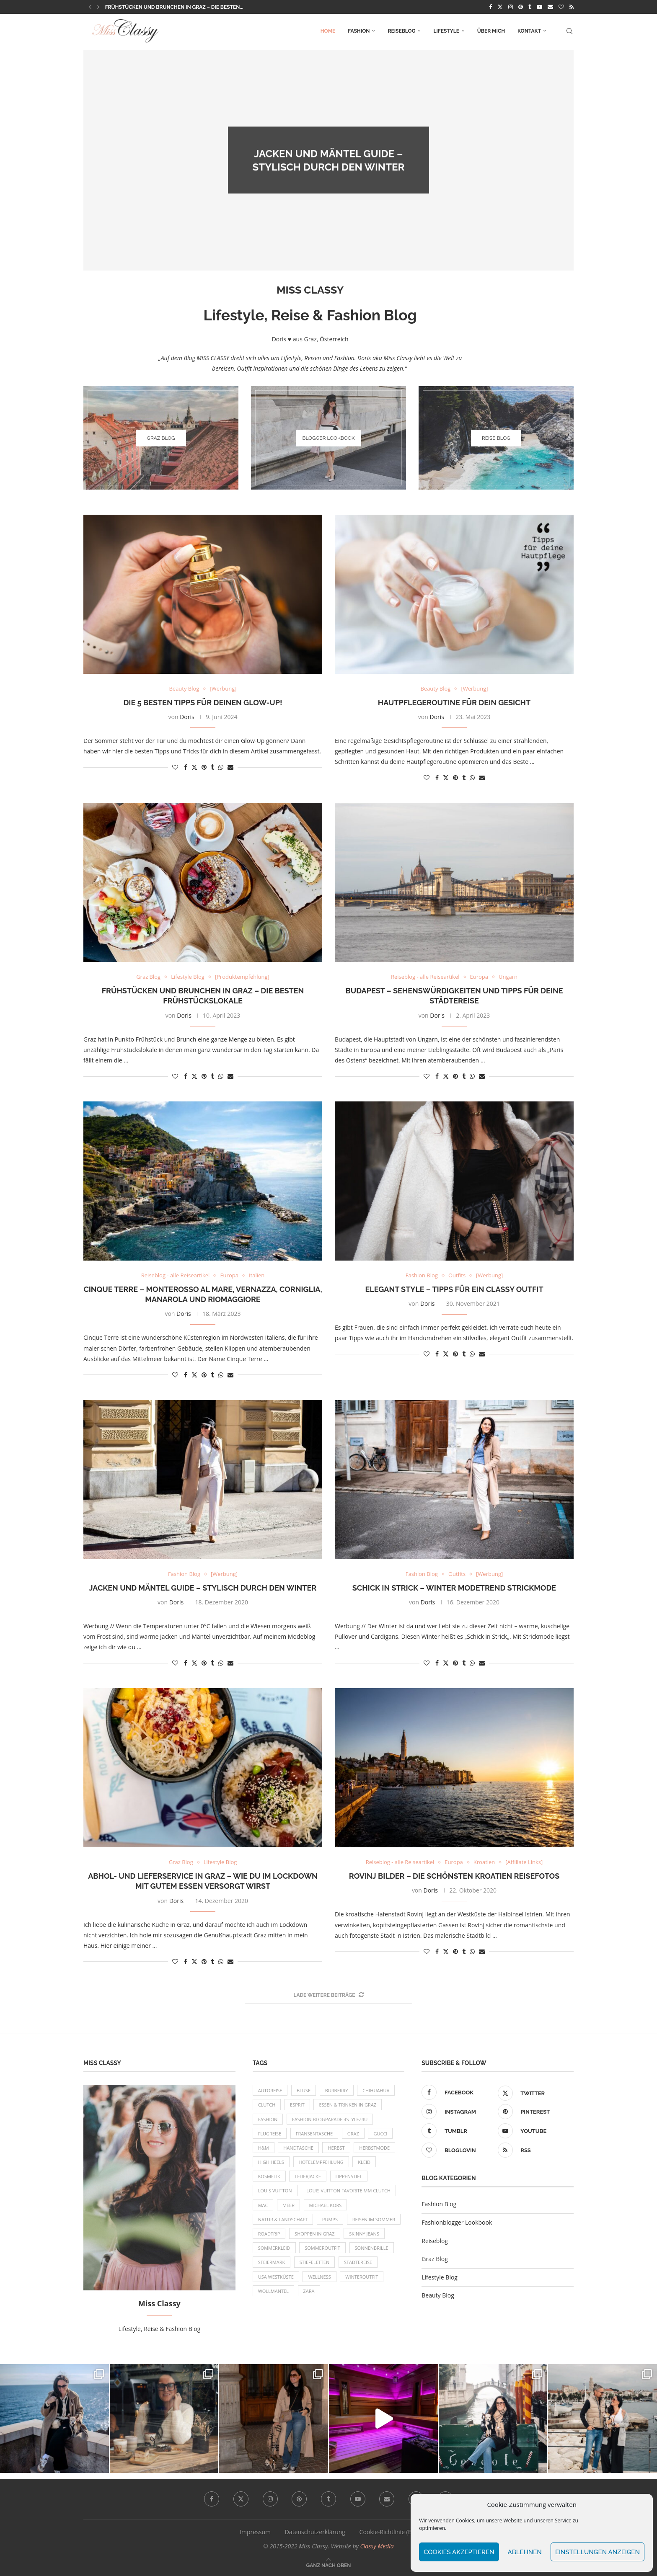 This screenshot has width=657, height=2576. What do you see at coordinates (308, 2176) in the screenshot?
I see `Lederjacke [Lederjacke (17 Einträge)]` at bounding box center [308, 2176].